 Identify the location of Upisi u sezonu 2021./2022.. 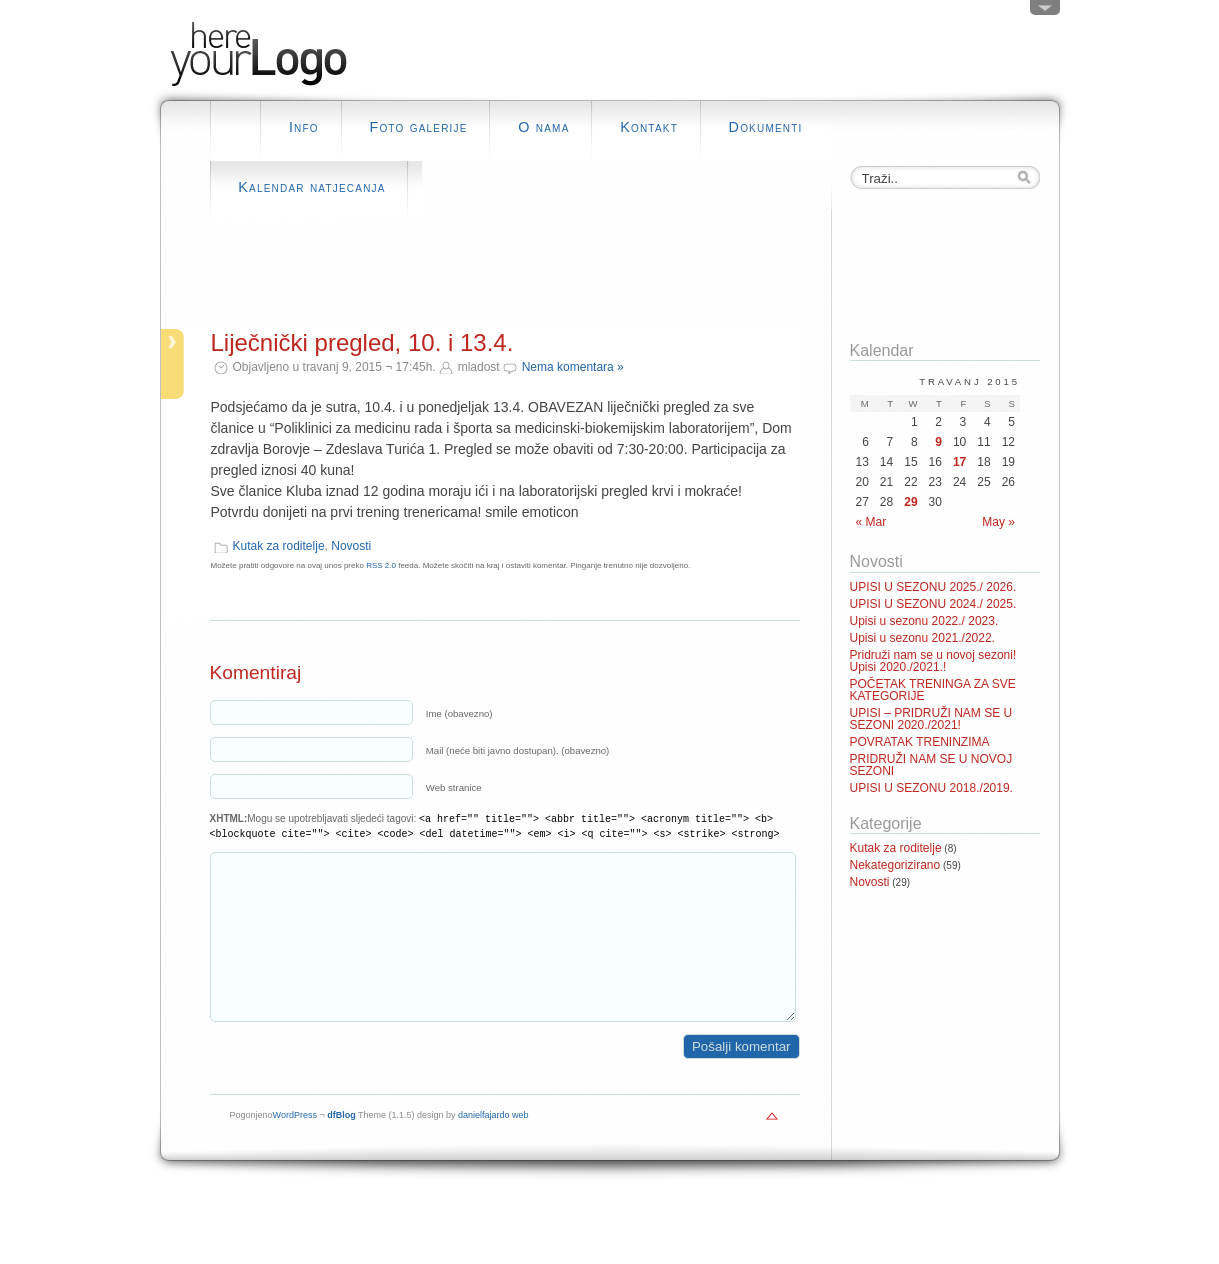
(922, 638).